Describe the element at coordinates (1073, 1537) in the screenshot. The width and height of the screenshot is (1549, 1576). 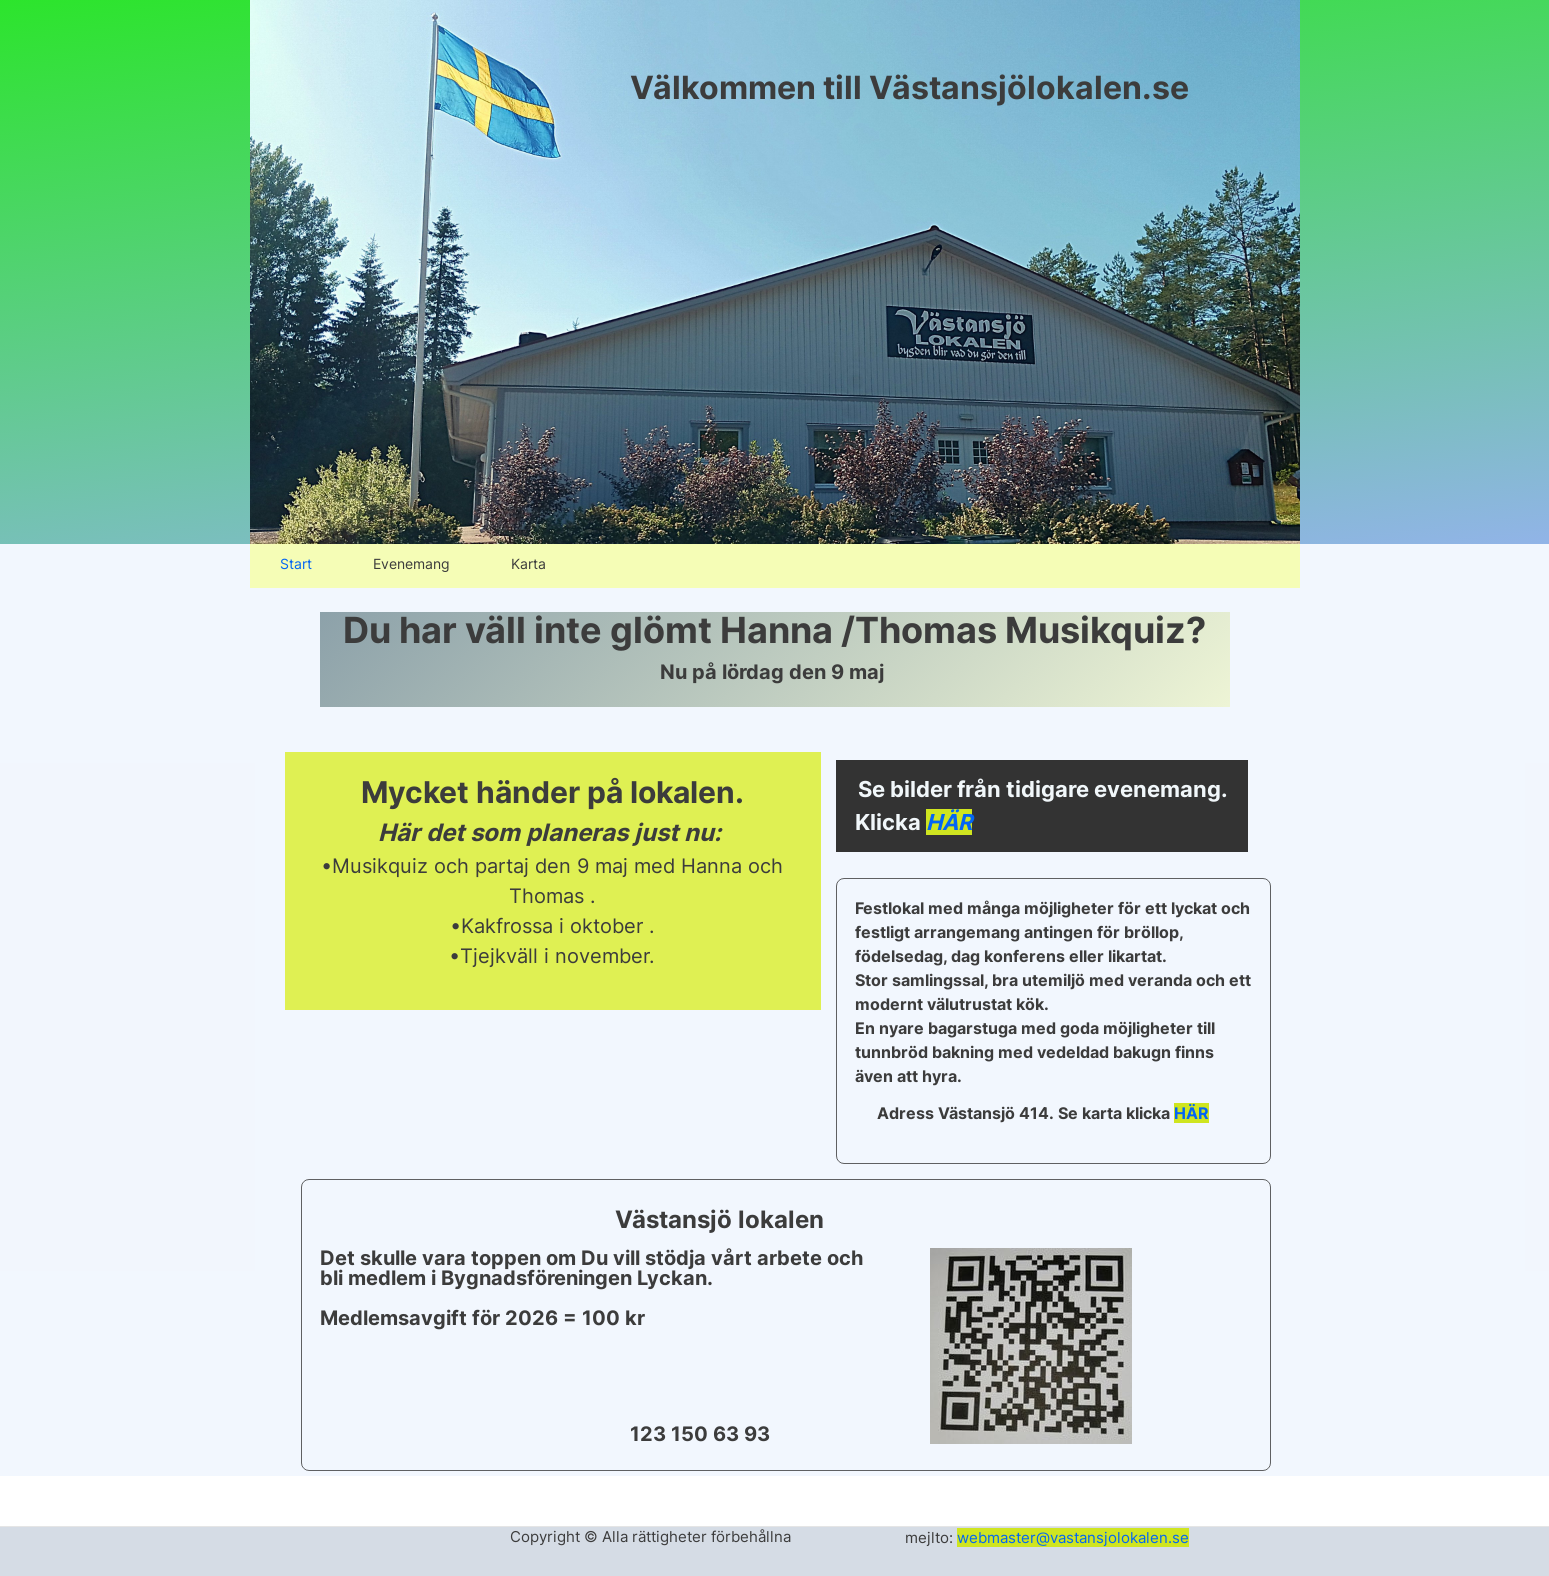
I see `webmaster@vastansjolokalen.se` at that location.